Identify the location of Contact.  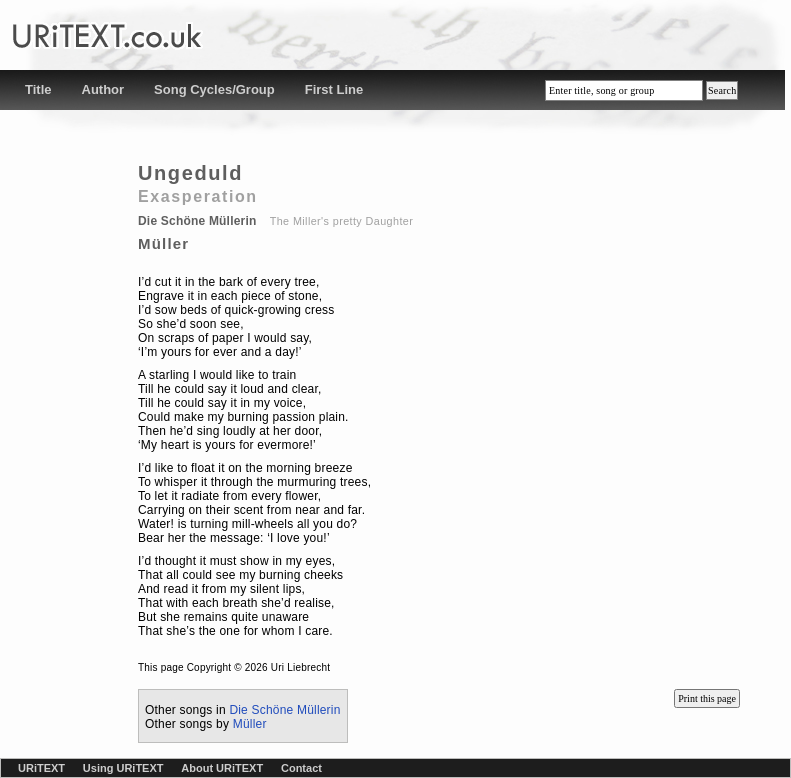
(301, 768).